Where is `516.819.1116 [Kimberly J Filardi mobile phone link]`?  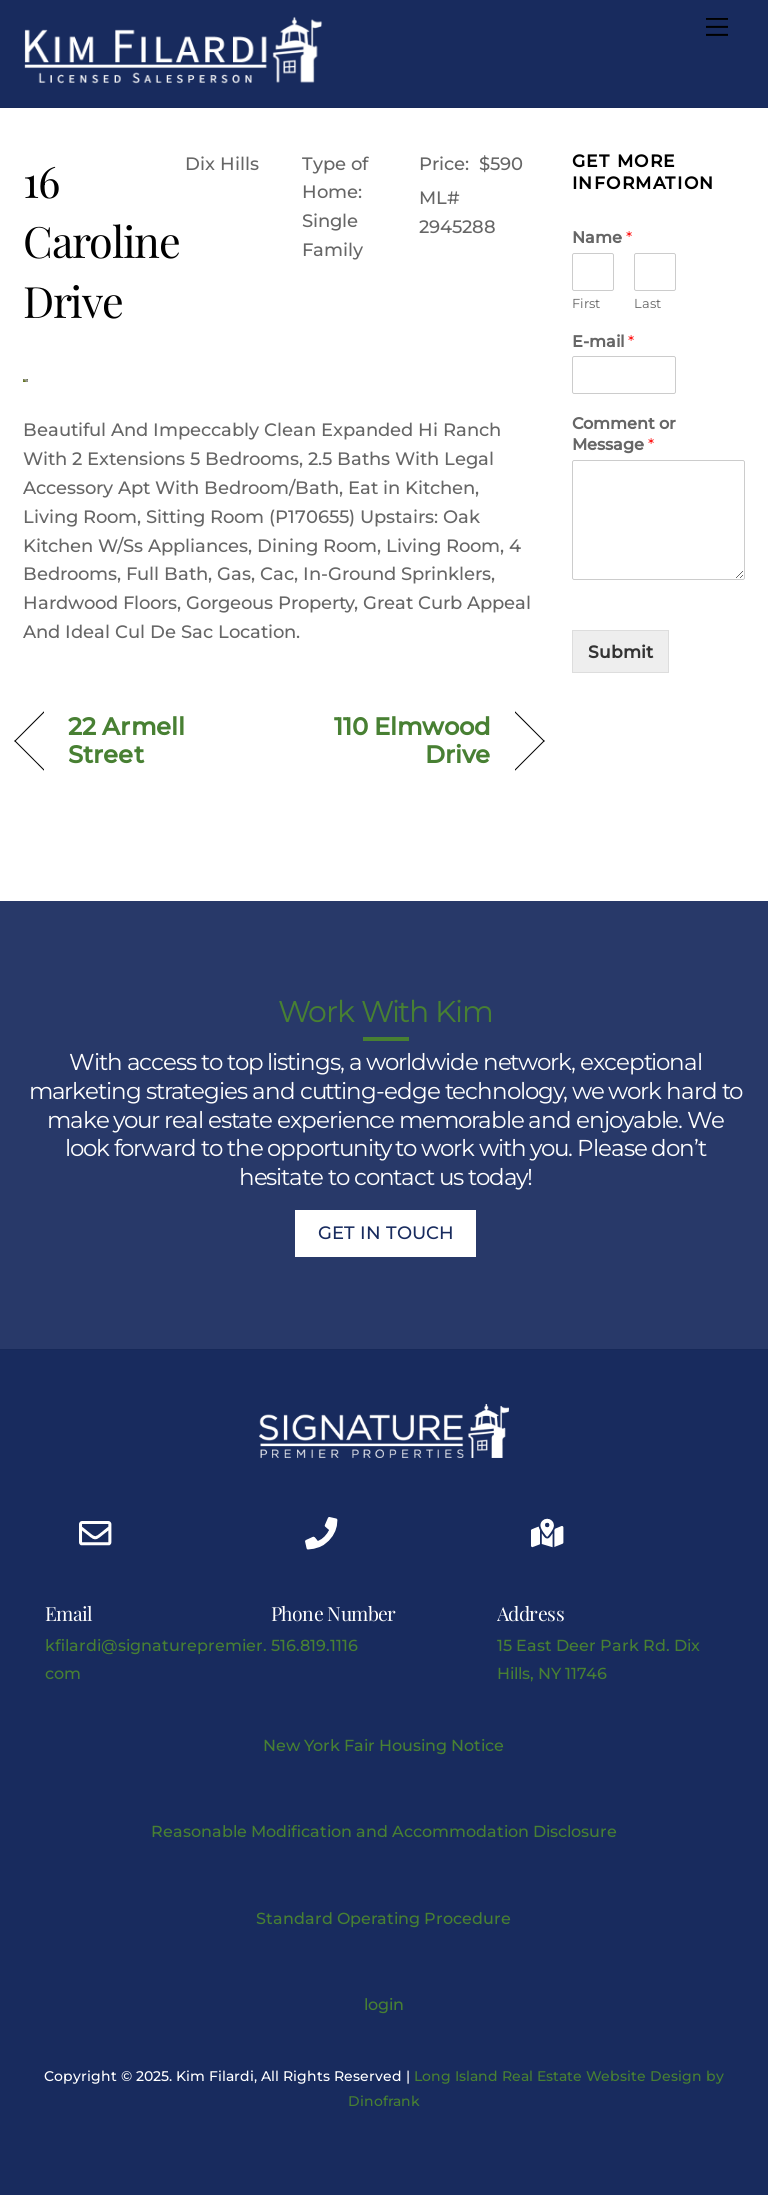 516.819.1116 [Kimberly J Filardi mobile phone link] is located at coordinates (314, 1645).